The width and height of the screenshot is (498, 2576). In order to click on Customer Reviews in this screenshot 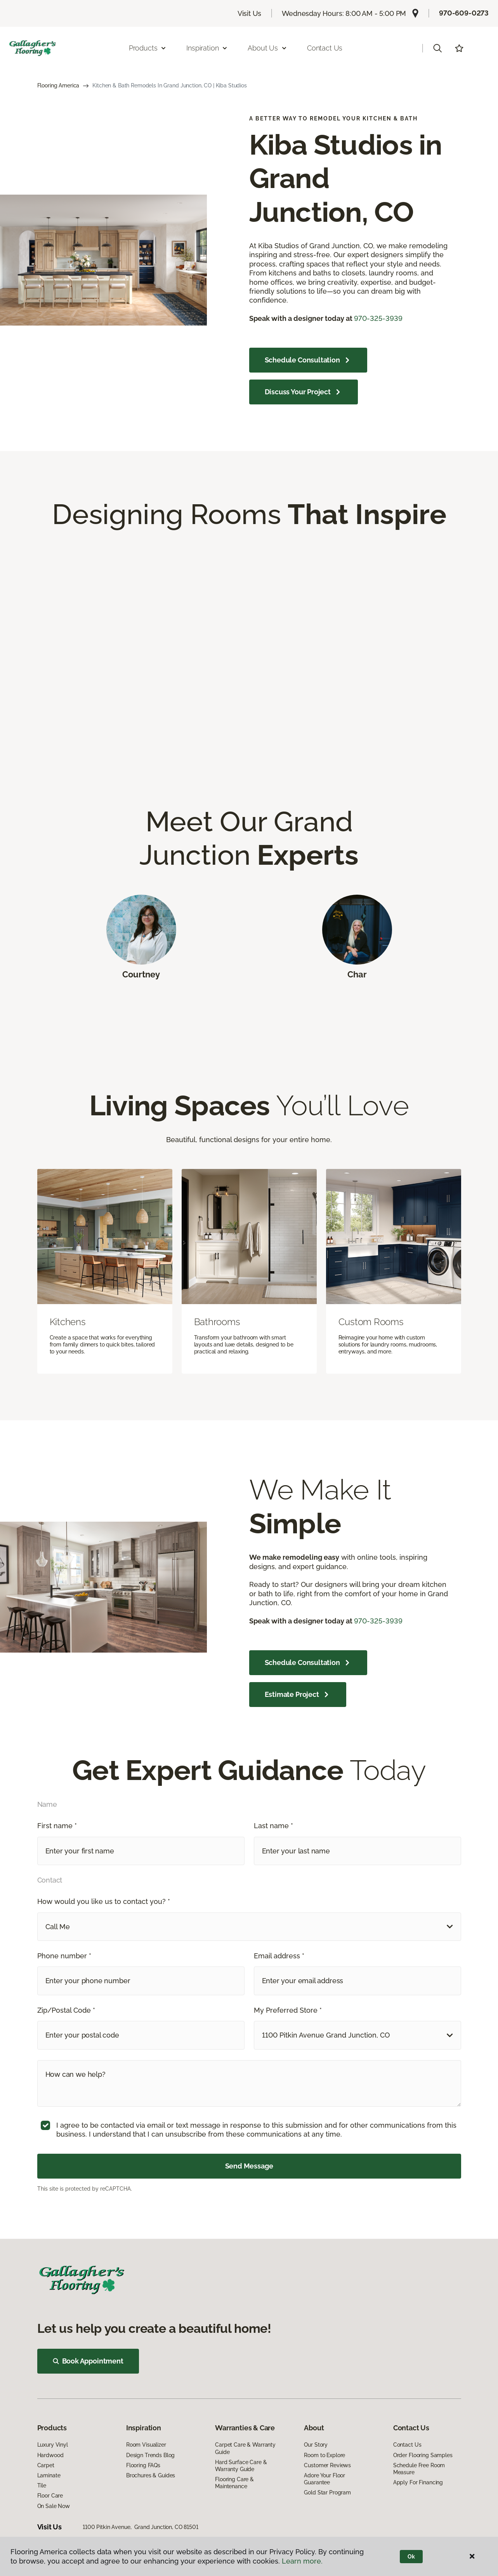, I will do `click(327, 2465)`.